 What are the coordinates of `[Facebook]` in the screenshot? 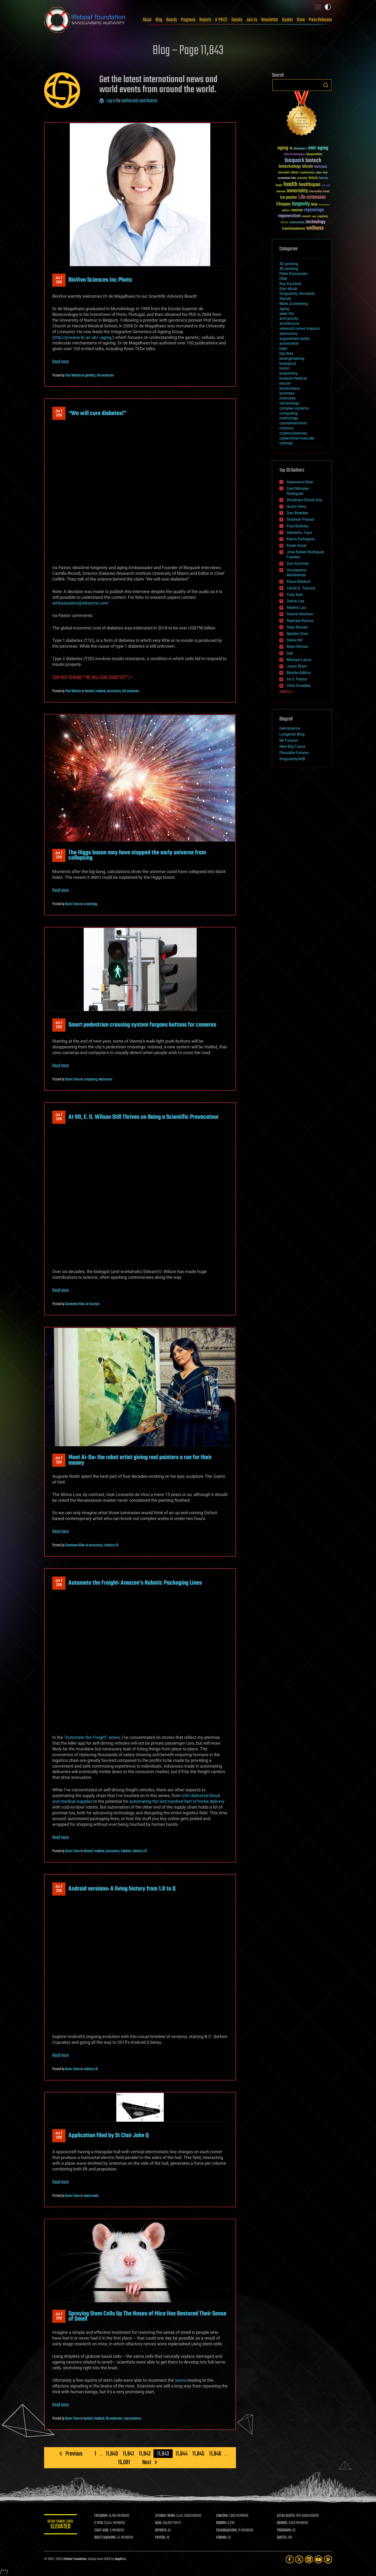 It's located at (290, 2559).